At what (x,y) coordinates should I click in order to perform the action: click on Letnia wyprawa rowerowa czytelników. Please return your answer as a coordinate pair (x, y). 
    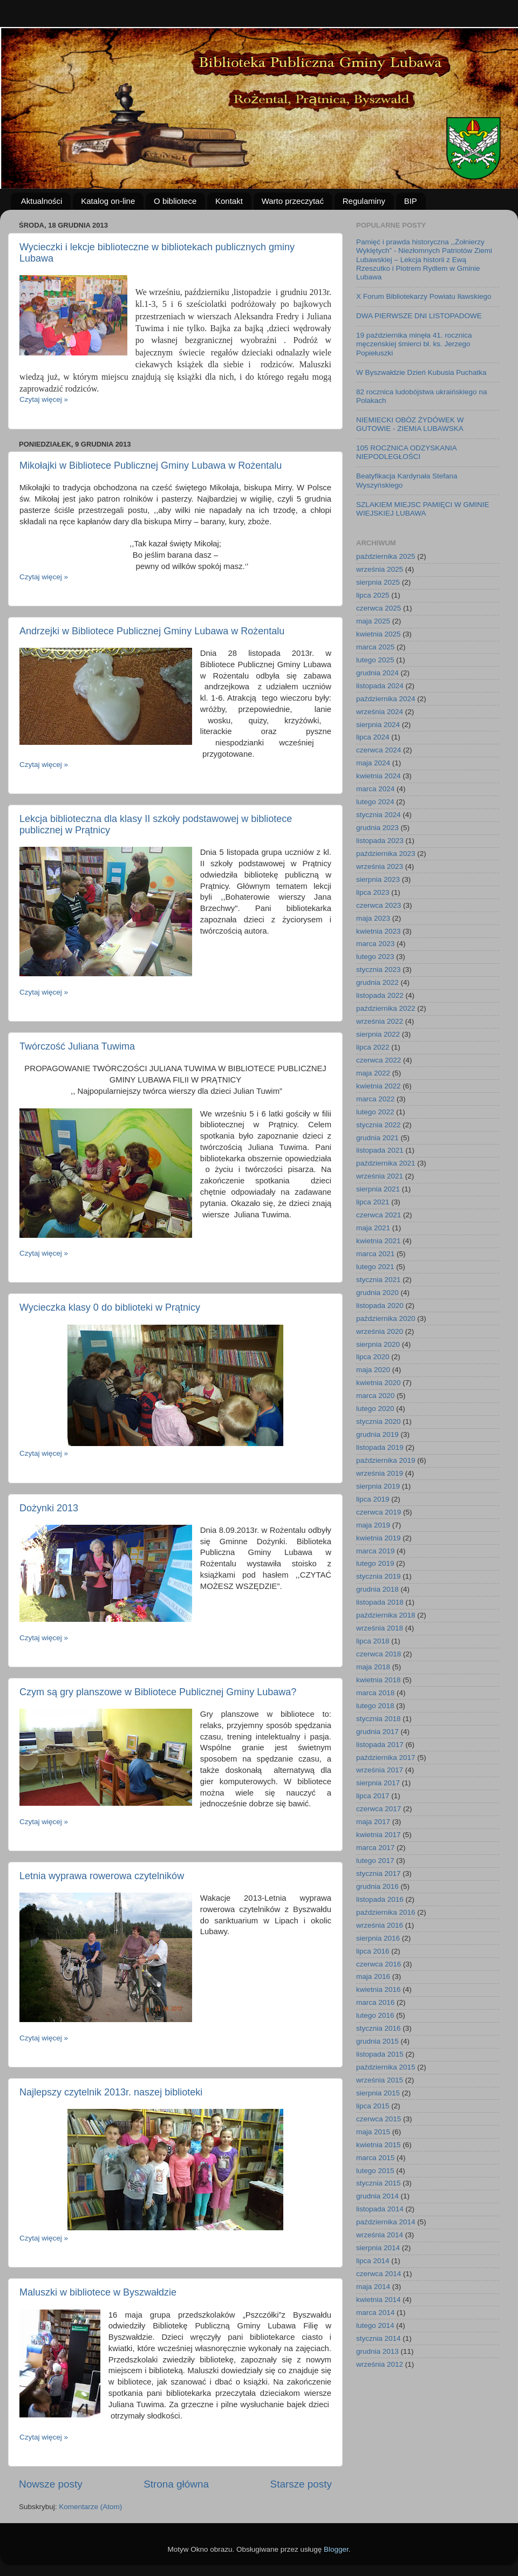
    Looking at the image, I should click on (101, 1876).